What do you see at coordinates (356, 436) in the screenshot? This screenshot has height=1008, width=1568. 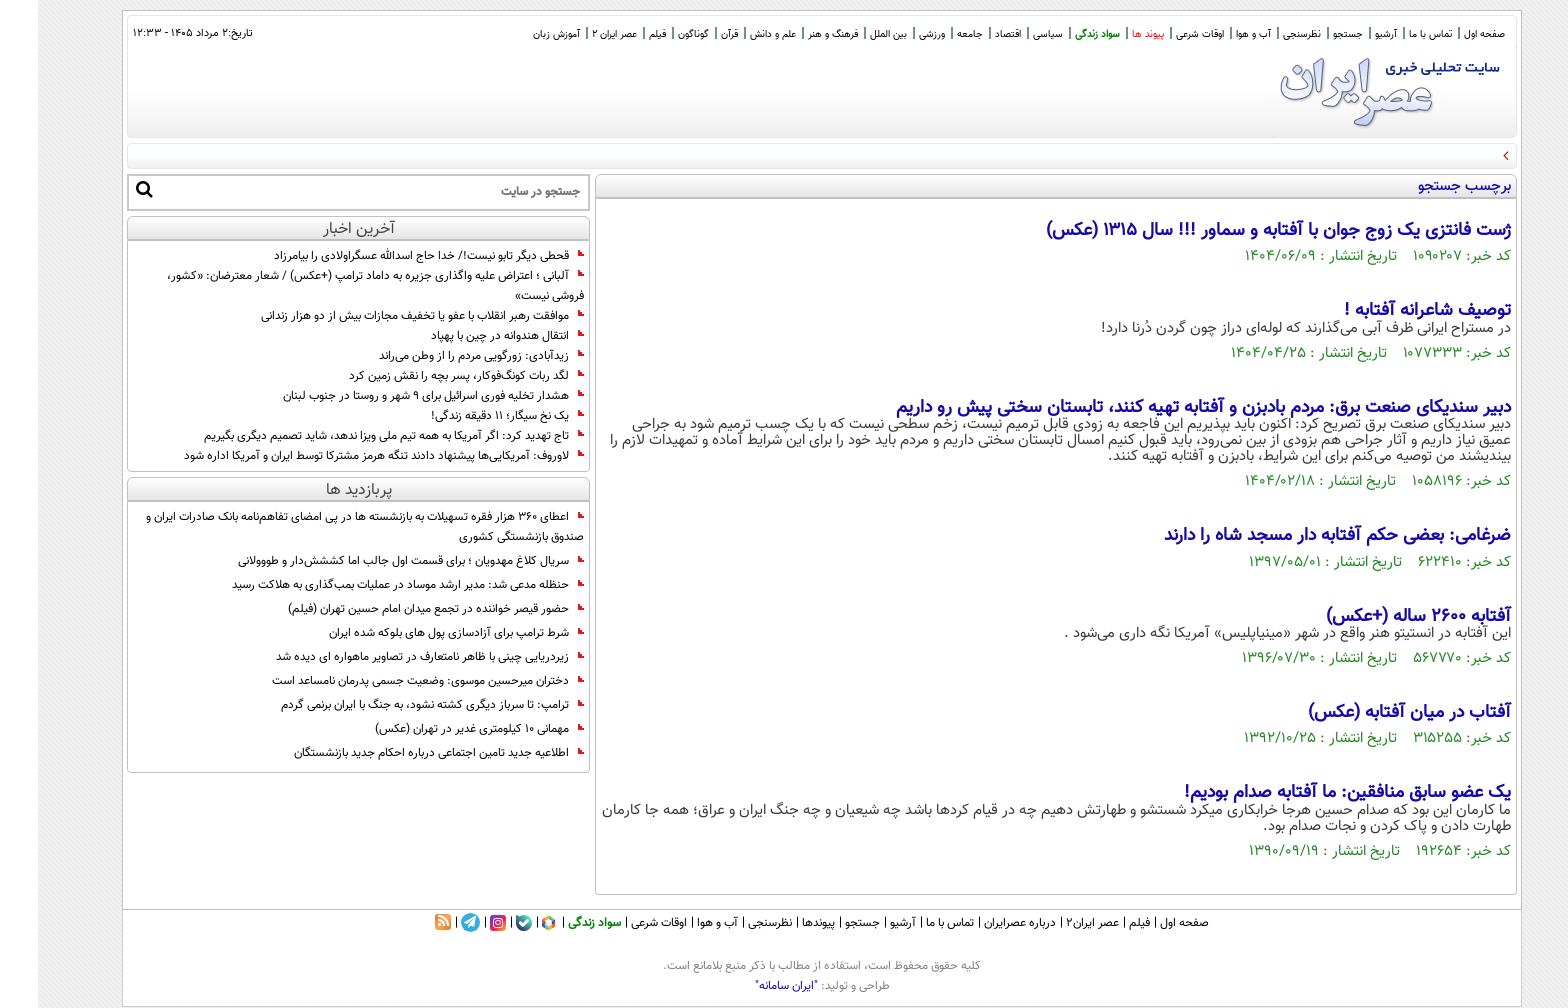 I see `تاج تهدید کرد: اگر آمریکا به همه تیم ملی ویزا ندهد، شاید تصمیم دیگری بگیریم` at bounding box center [356, 436].